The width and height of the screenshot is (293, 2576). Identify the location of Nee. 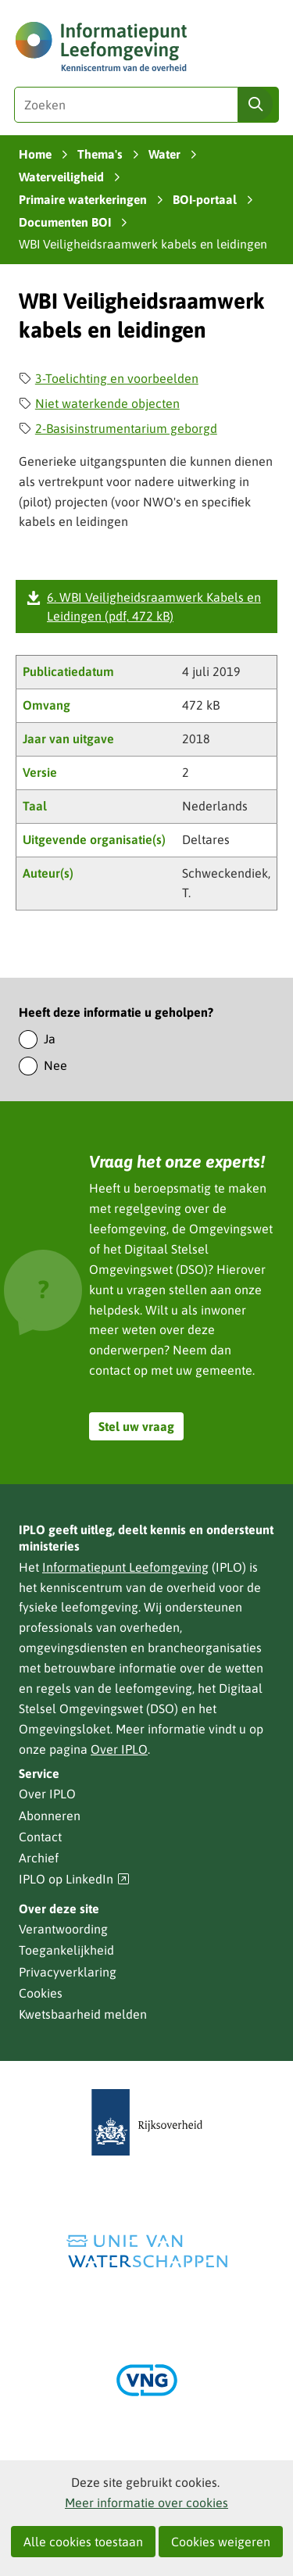
(55, 1065).